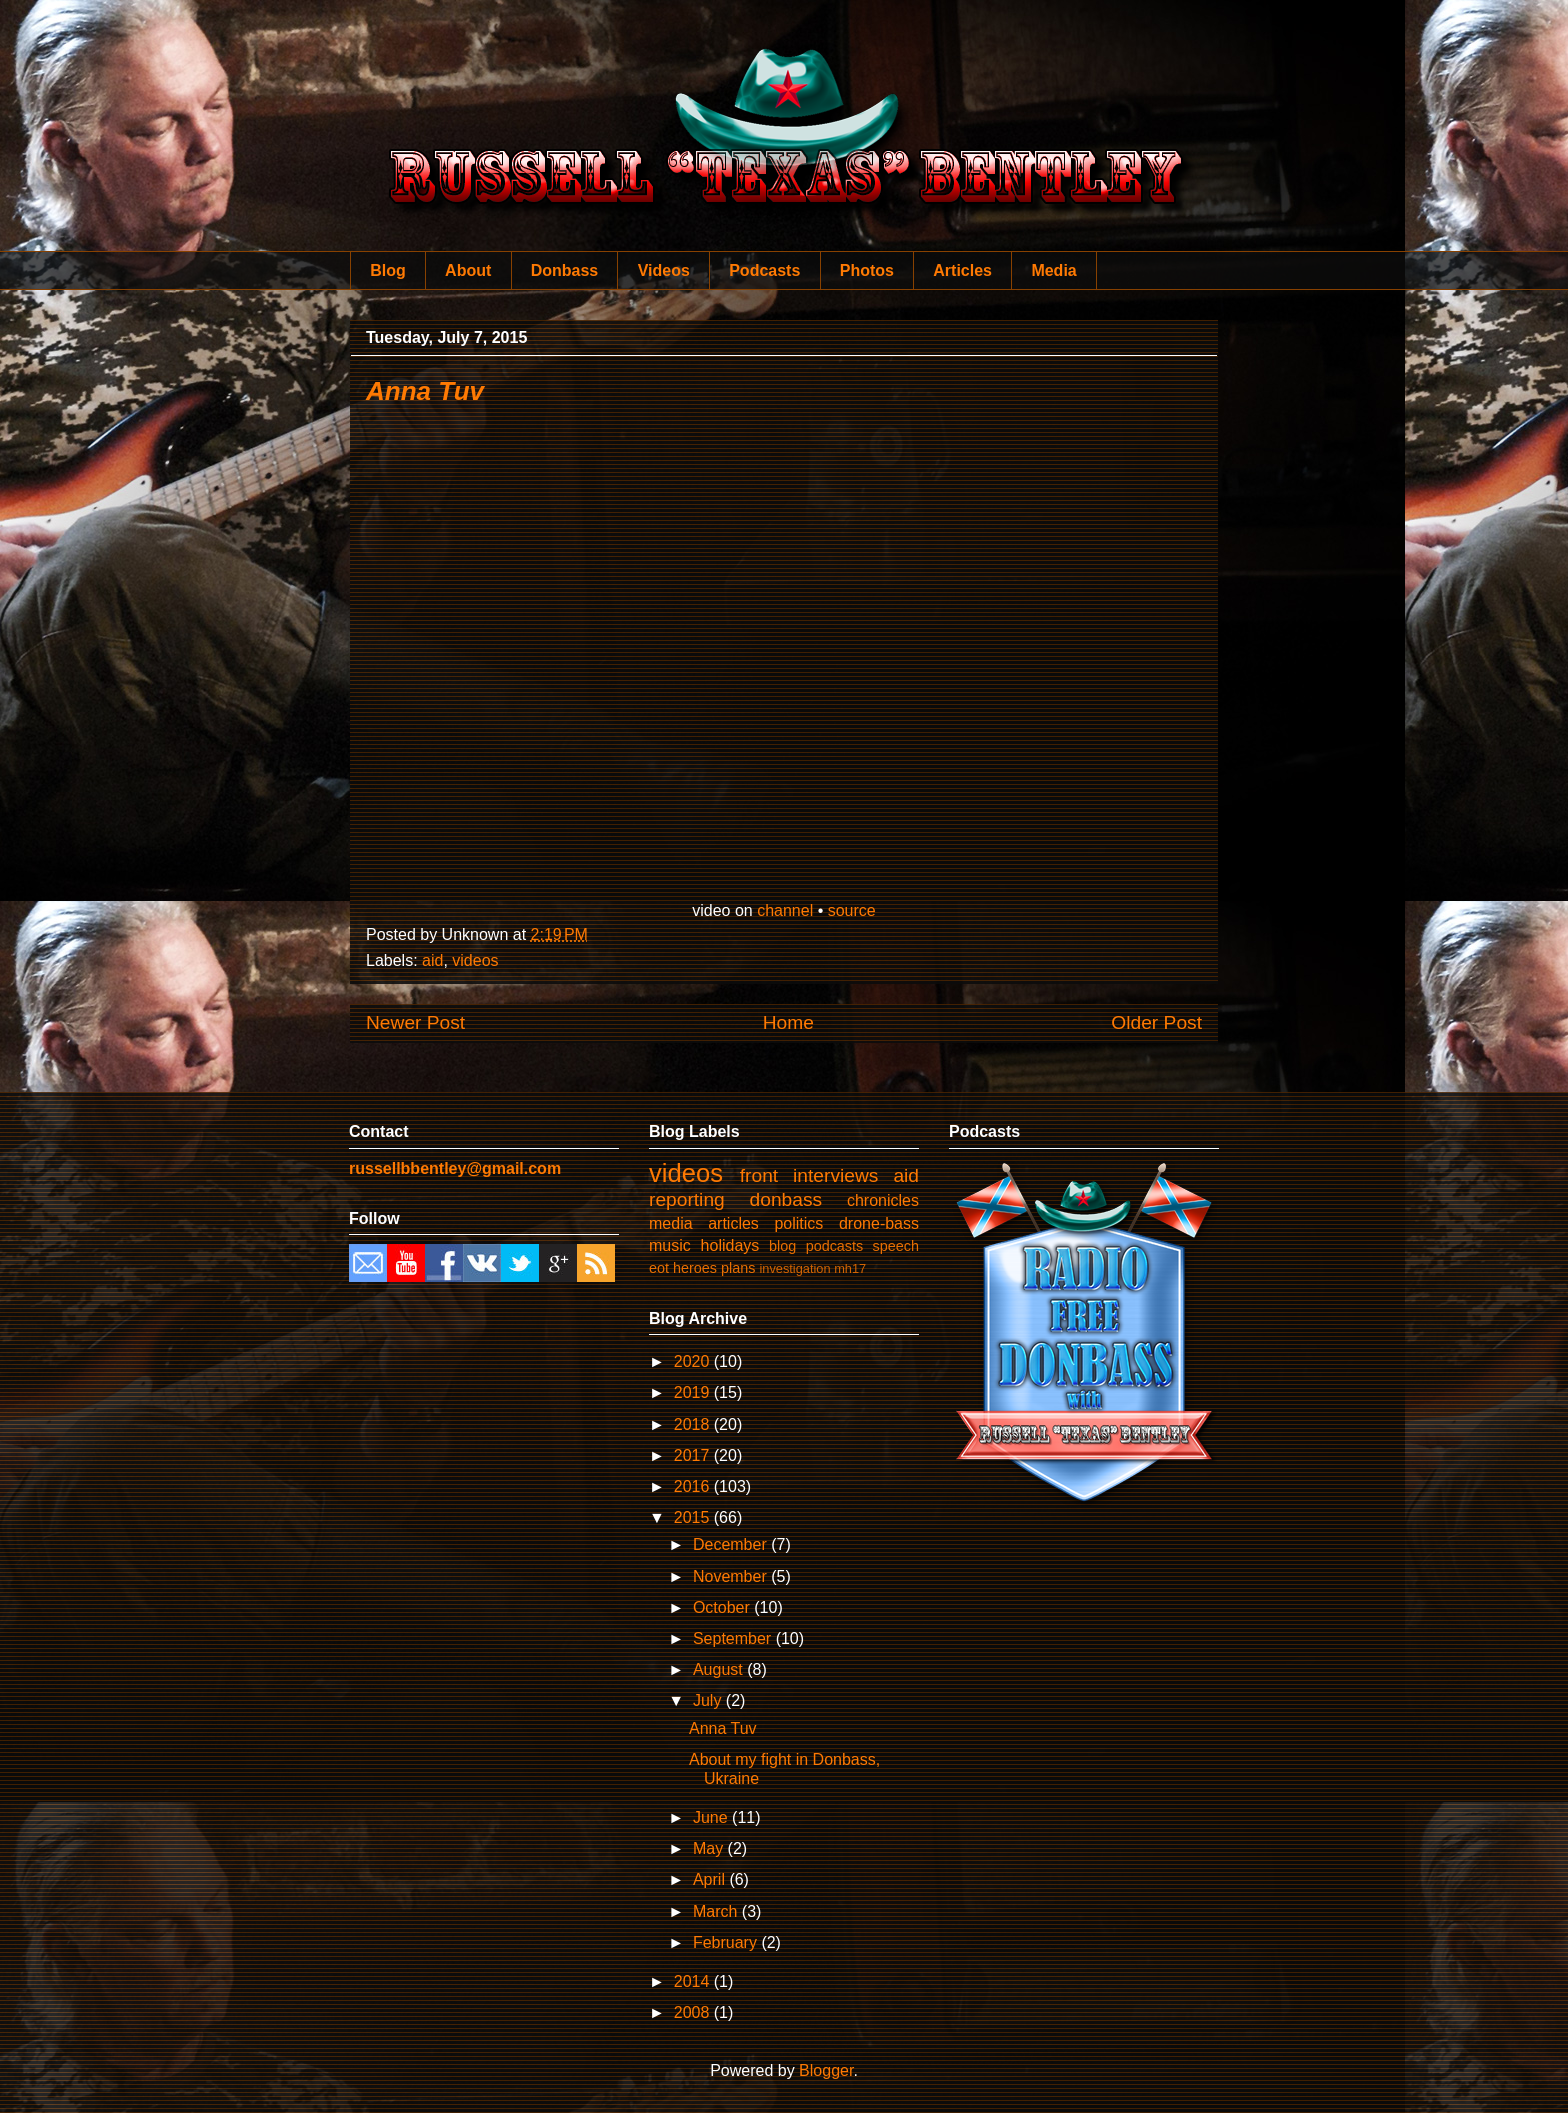 The height and width of the screenshot is (2113, 1568). What do you see at coordinates (432, 960) in the screenshot?
I see `aid` at bounding box center [432, 960].